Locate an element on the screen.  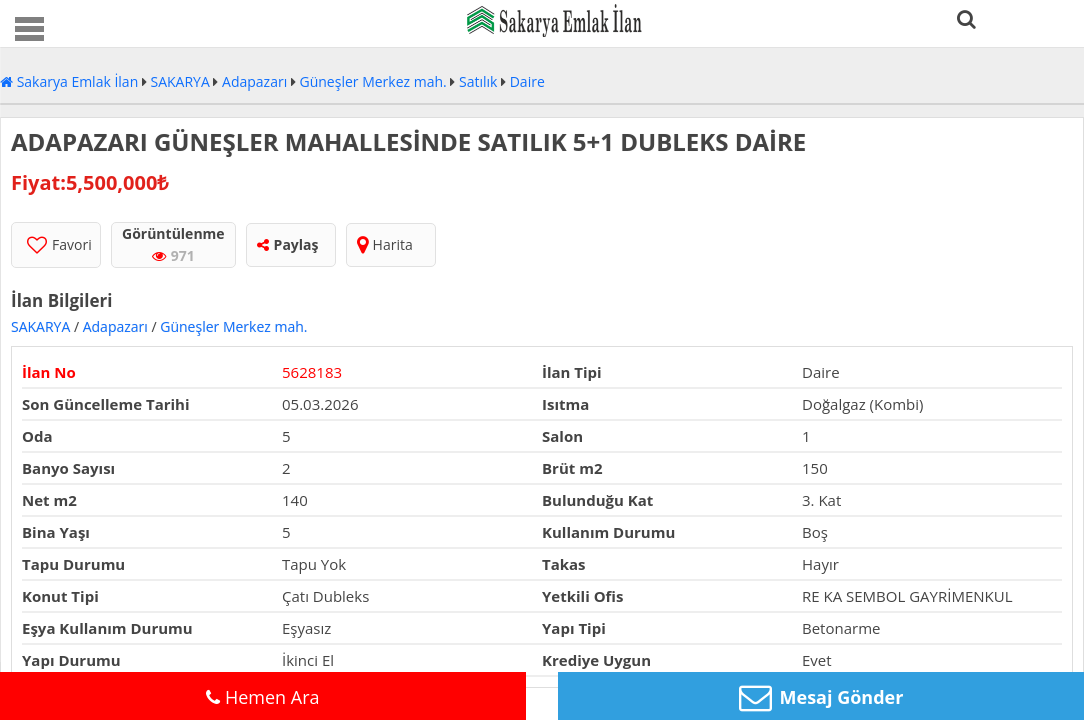
Satılık is located at coordinates (478, 81).